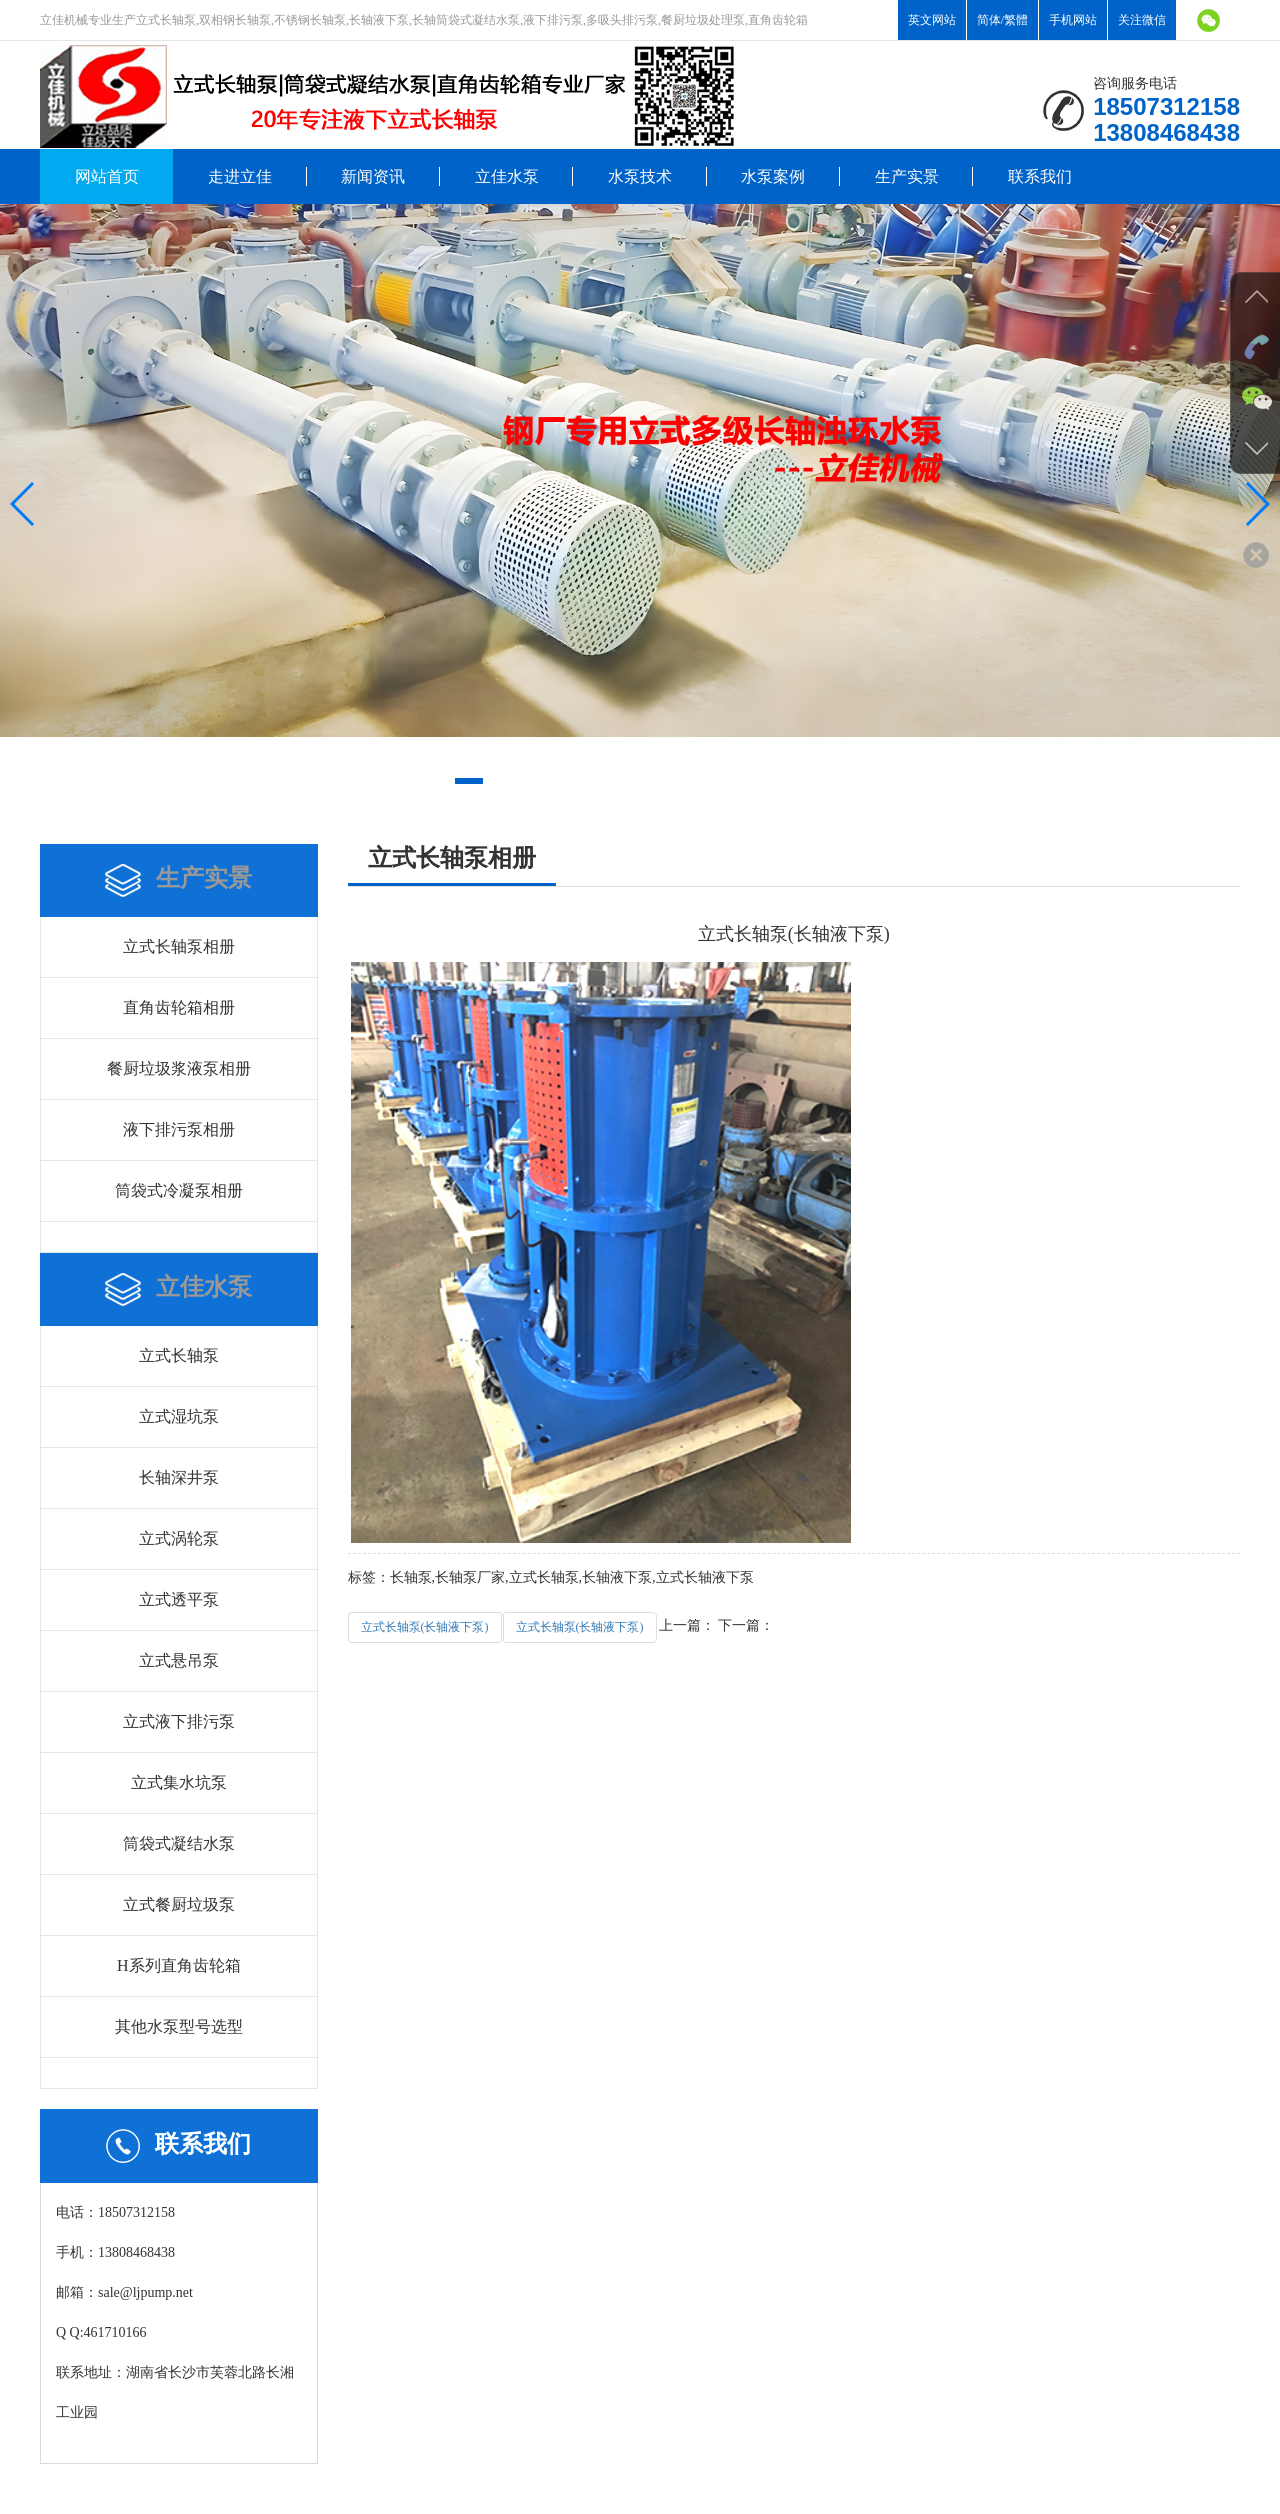 Image resolution: width=1280 pixels, height=2514 pixels. What do you see at coordinates (179, 1721) in the screenshot?
I see `立式液下排污泵` at bounding box center [179, 1721].